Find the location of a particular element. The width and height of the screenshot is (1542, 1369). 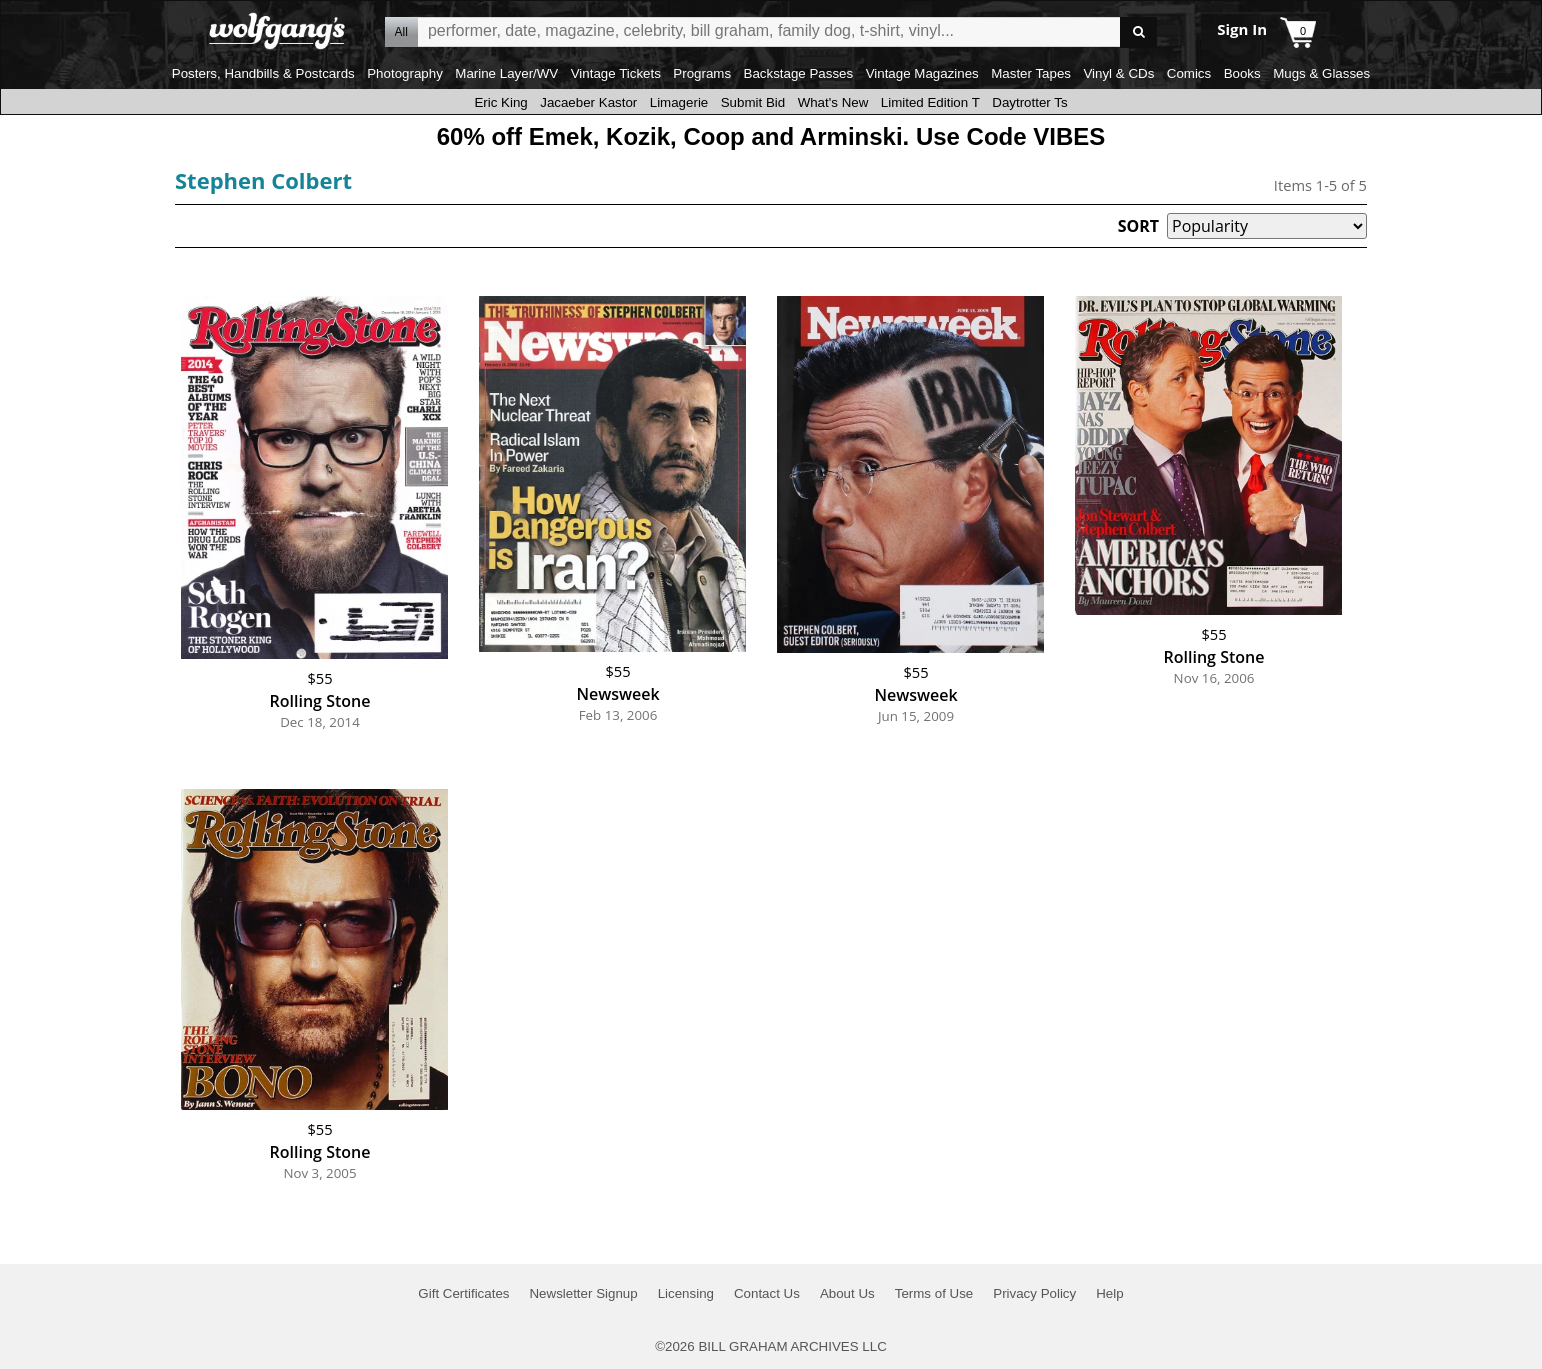

Jacaeber Kastor is located at coordinates (588, 102).